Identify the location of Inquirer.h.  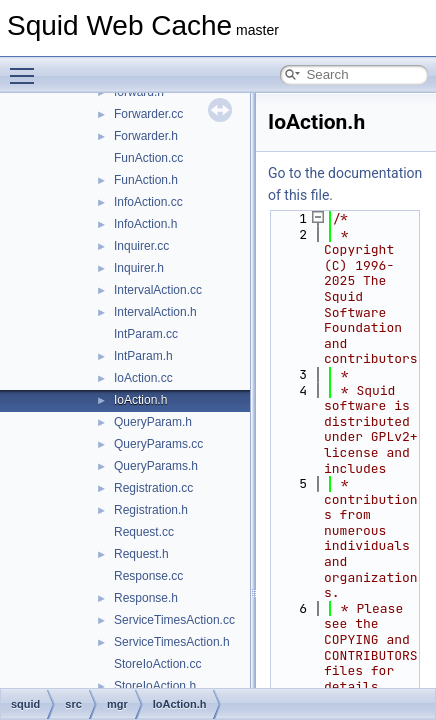
(139, 268).